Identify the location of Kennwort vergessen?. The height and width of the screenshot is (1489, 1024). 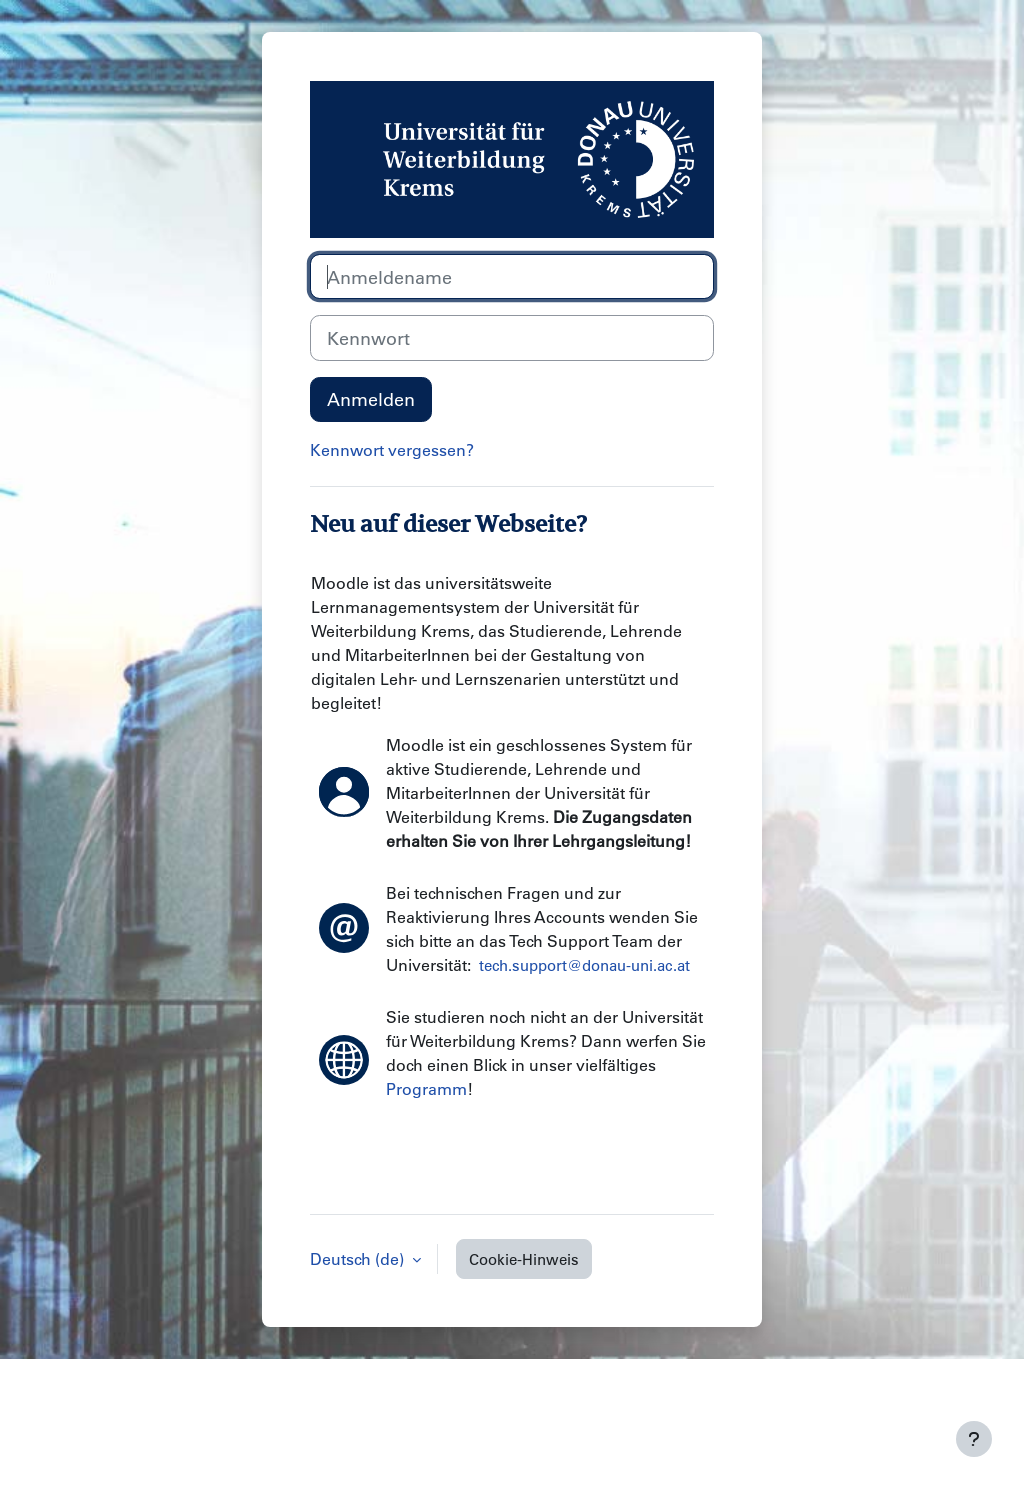
(392, 449).